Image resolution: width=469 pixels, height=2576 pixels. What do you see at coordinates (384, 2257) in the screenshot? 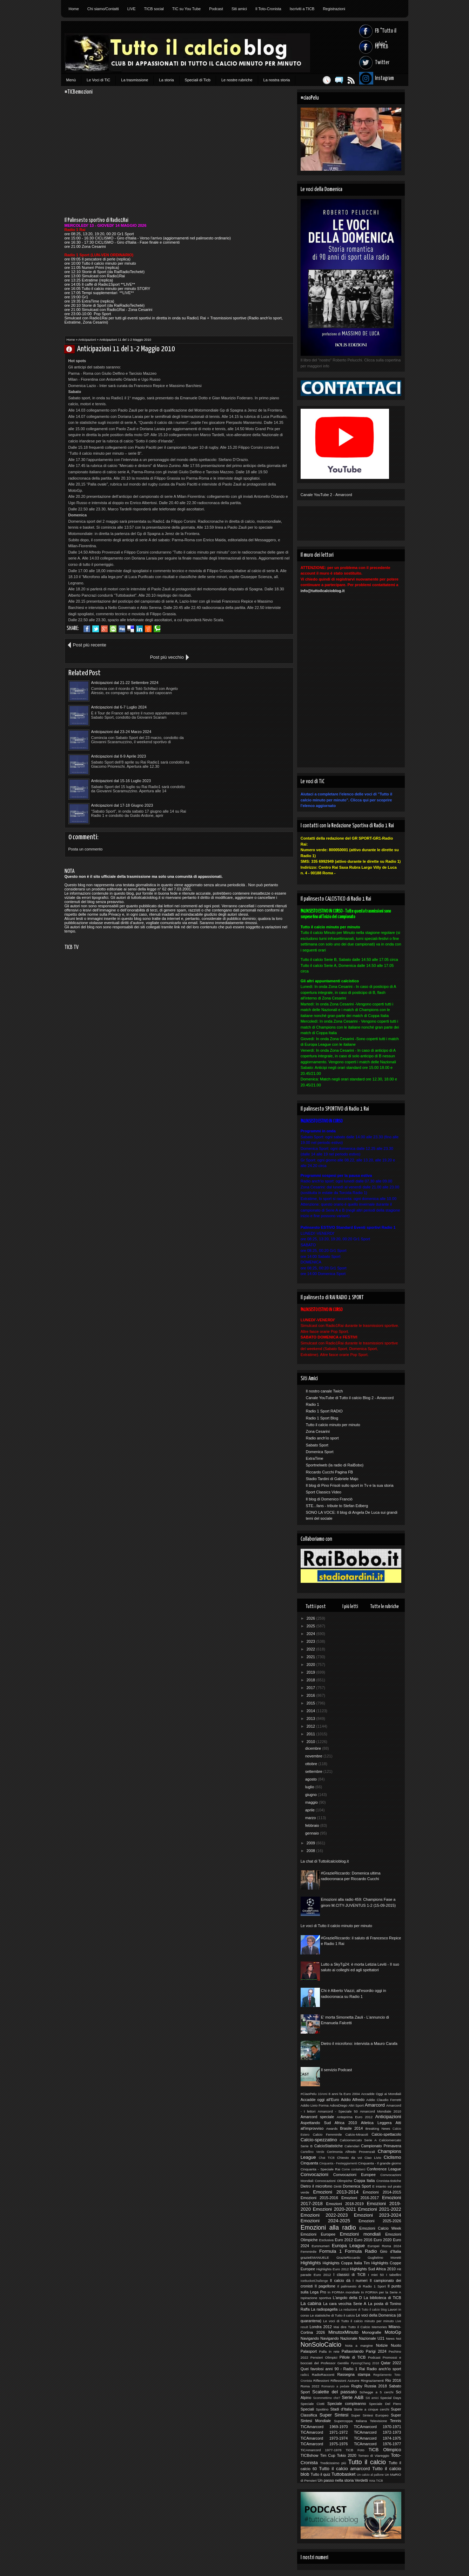
I see `Guglielmo Moretti` at bounding box center [384, 2257].